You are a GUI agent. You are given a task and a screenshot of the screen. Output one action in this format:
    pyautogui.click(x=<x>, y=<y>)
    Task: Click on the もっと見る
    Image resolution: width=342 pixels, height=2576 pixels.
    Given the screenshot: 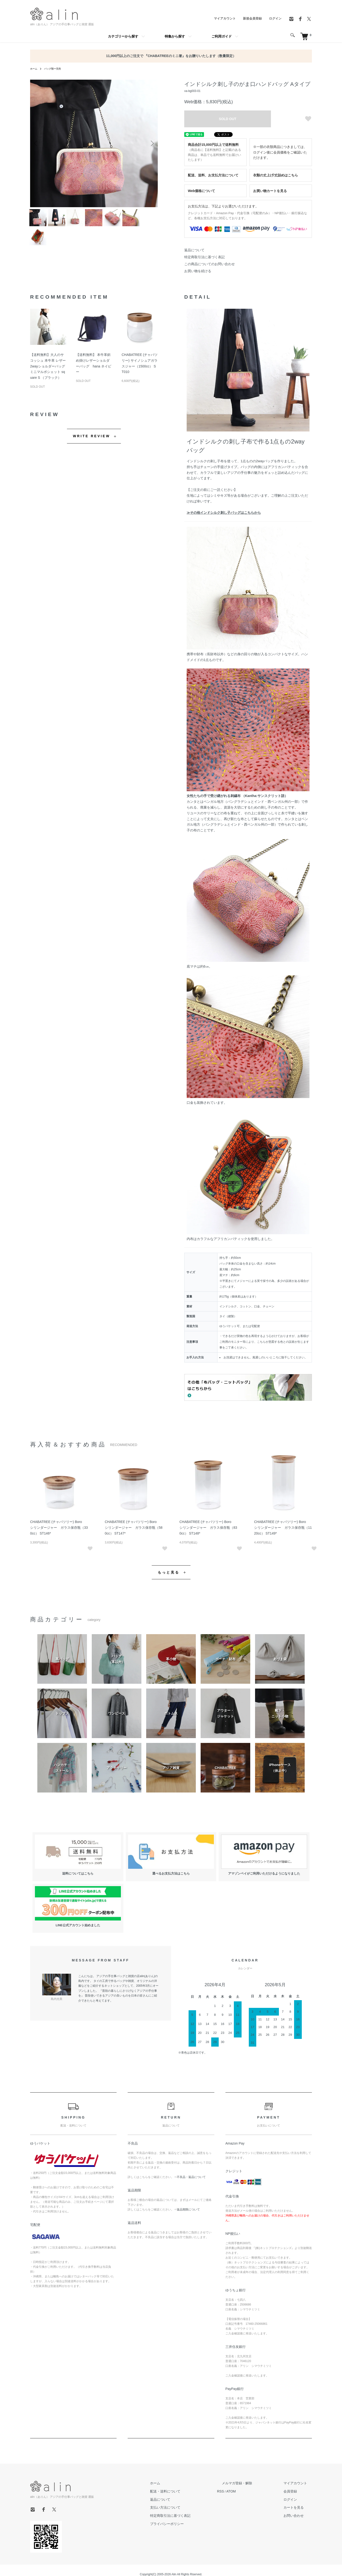 What is the action you would take?
    pyautogui.click(x=169, y=1566)
    